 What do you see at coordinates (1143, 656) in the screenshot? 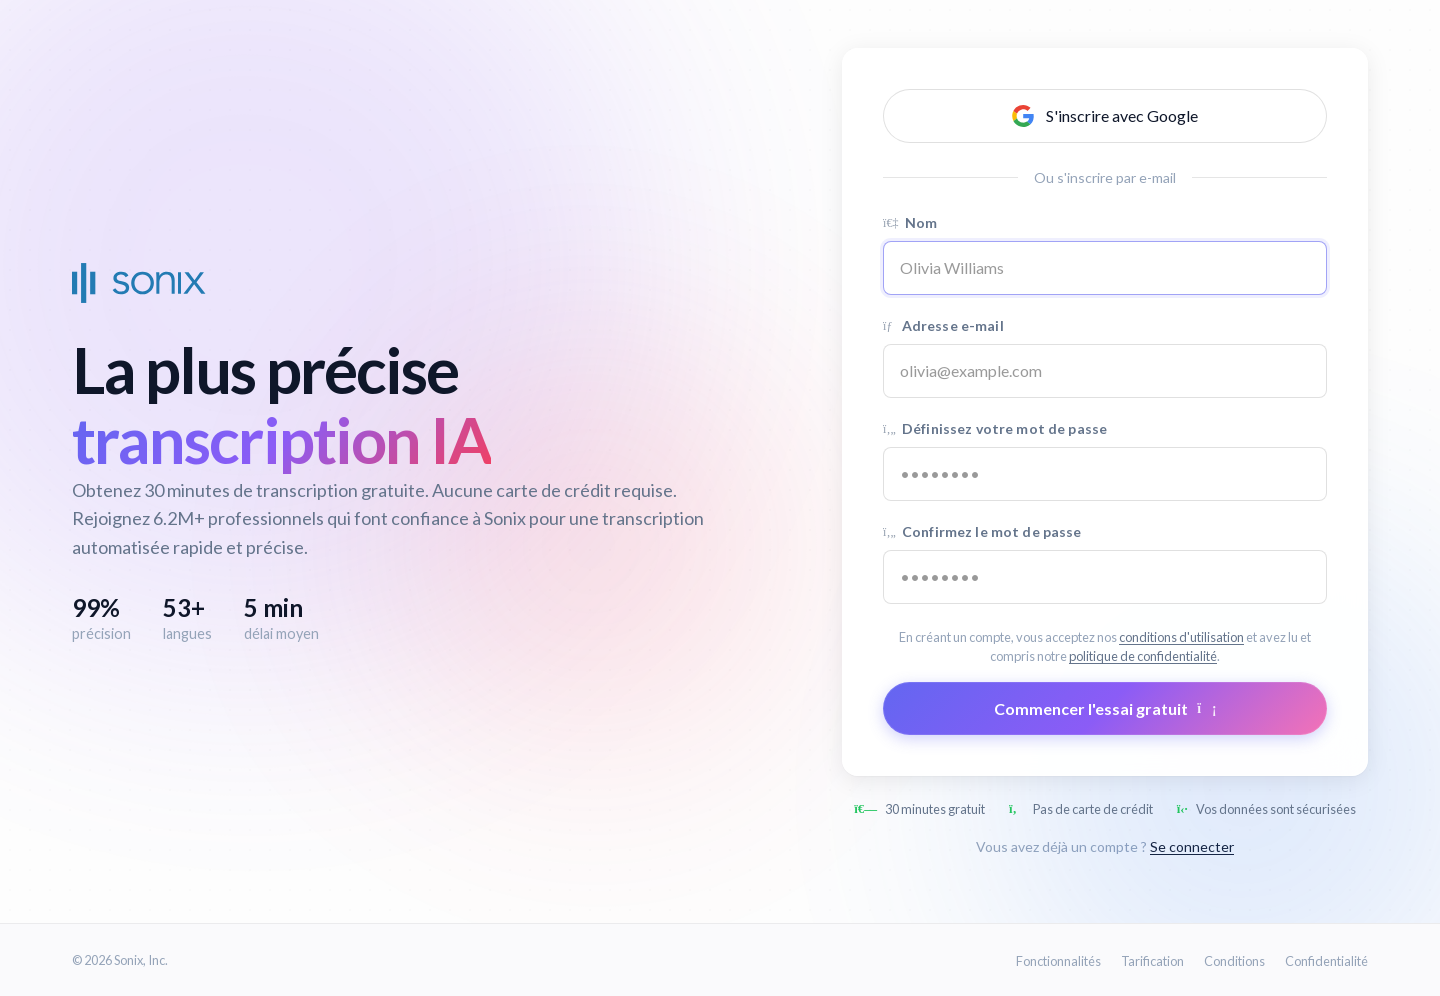
I see `politique de confidentialité` at bounding box center [1143, 656].